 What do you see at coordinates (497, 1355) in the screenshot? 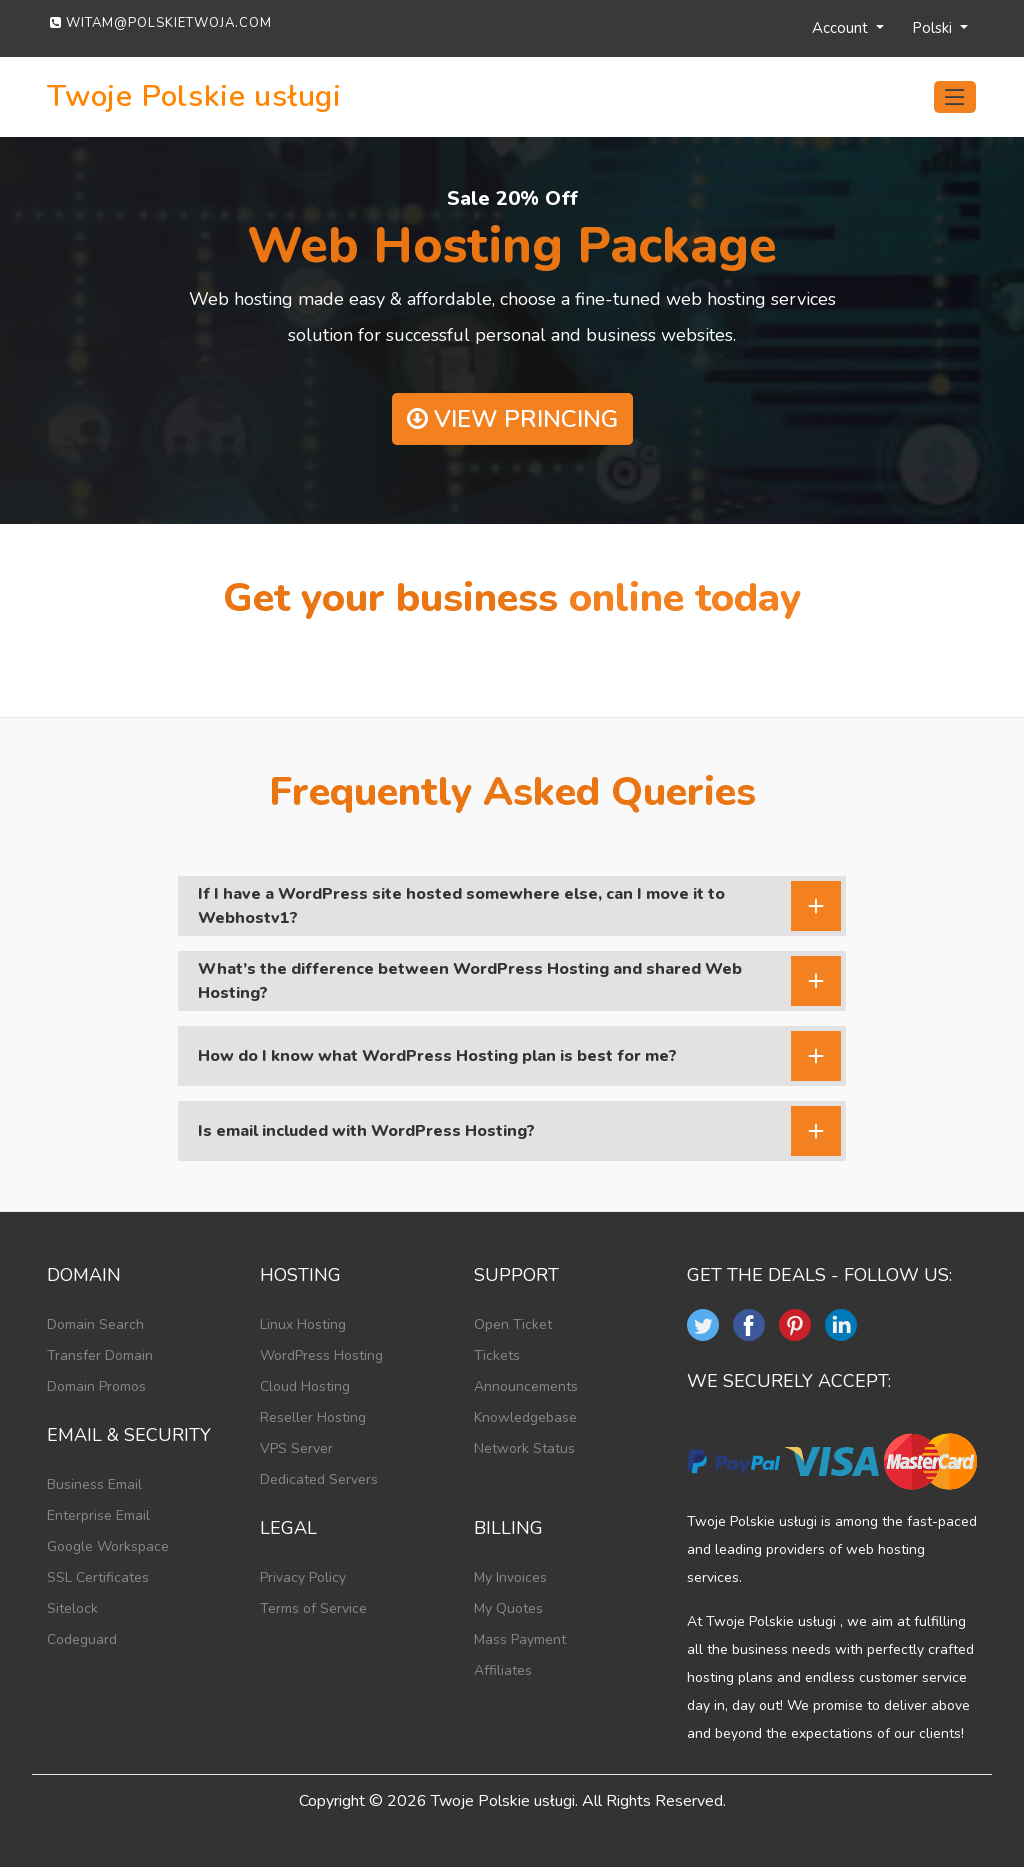
I see `Tickets` at bounding box center [497, 1355].